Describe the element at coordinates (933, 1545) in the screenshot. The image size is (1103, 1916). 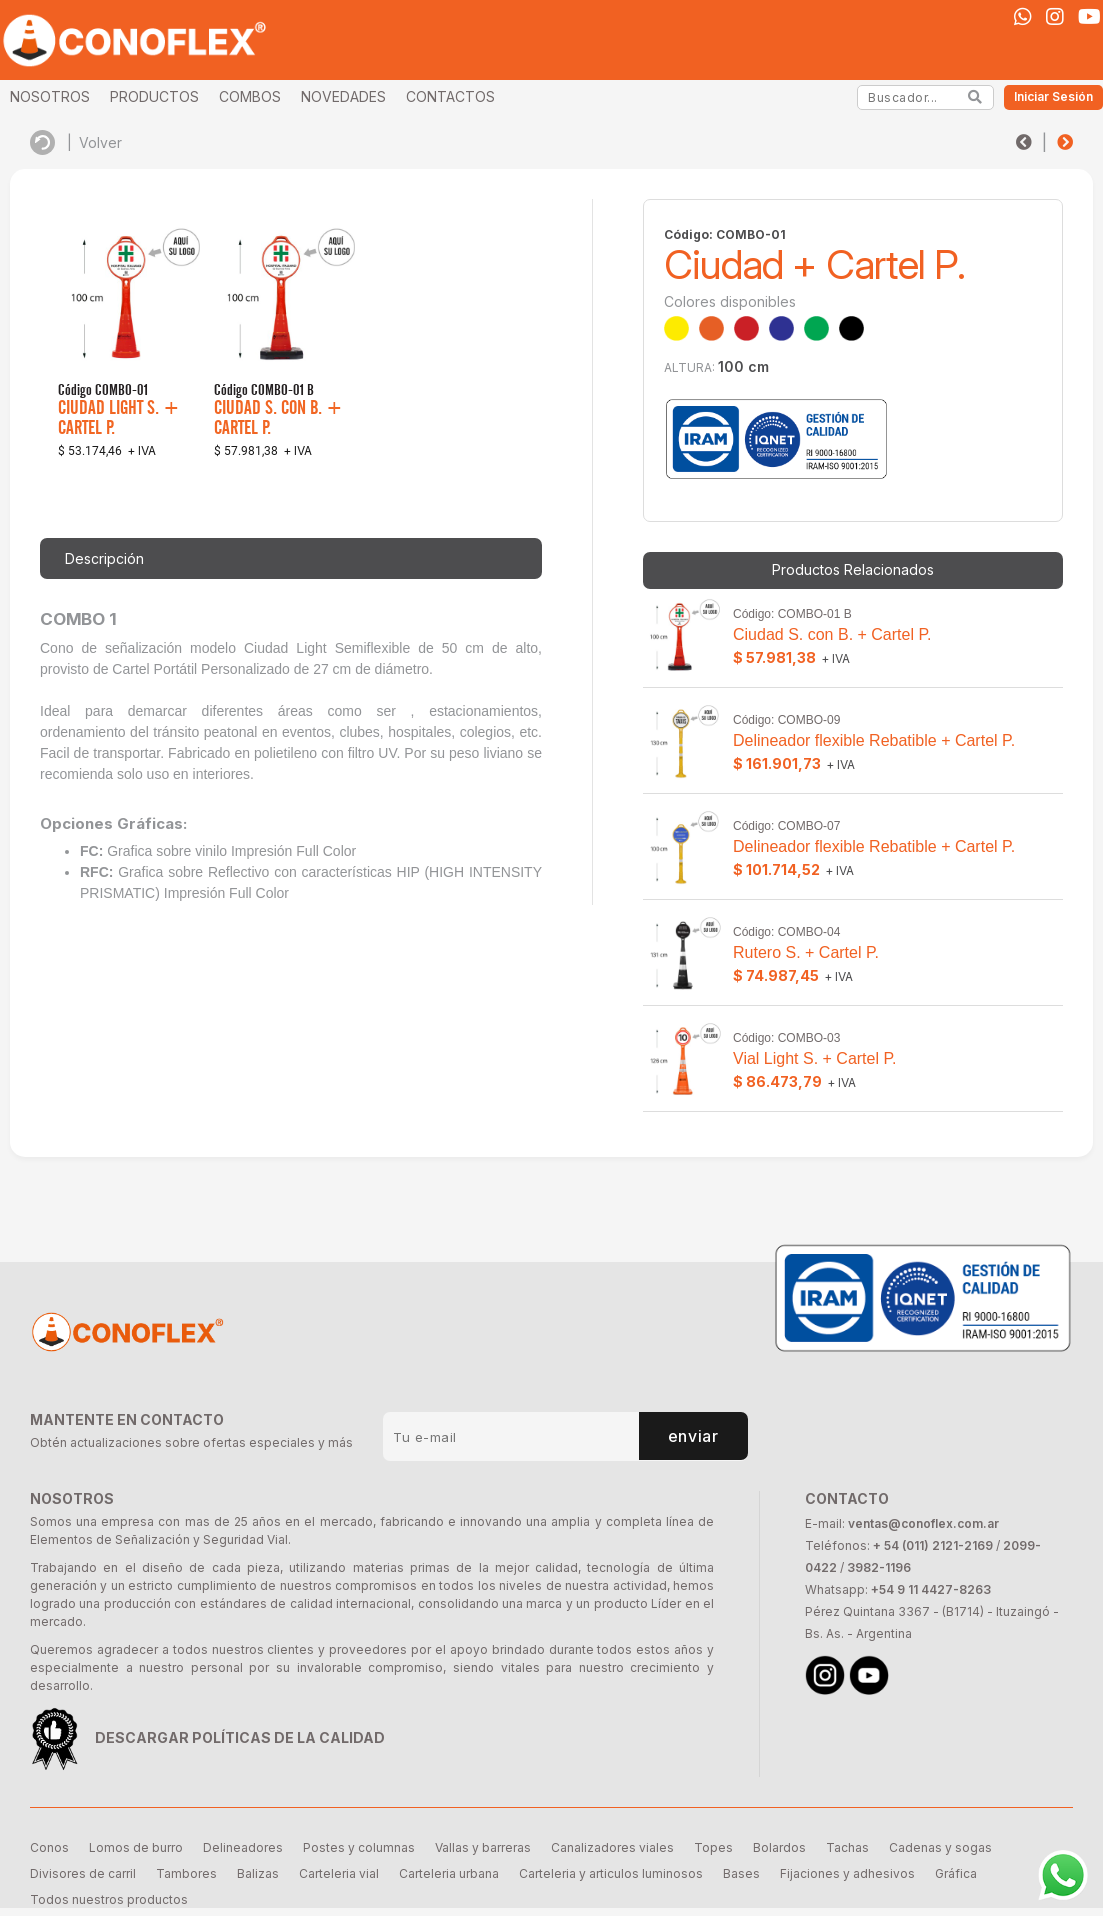
I see `+ 54 (011) 2121-2169` at that location.